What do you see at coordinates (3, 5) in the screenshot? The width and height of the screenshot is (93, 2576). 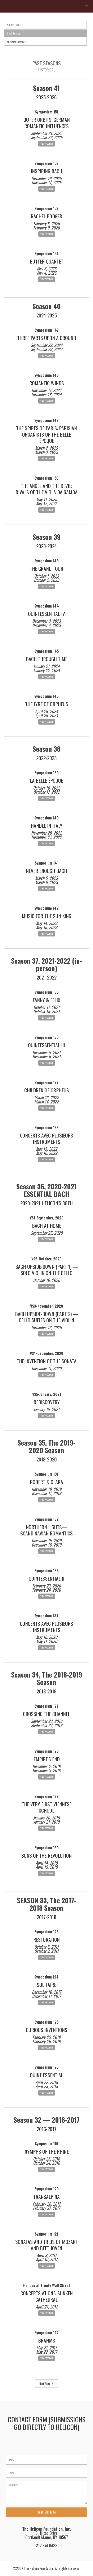 I see `[home]` at bounding box center [3, 5].